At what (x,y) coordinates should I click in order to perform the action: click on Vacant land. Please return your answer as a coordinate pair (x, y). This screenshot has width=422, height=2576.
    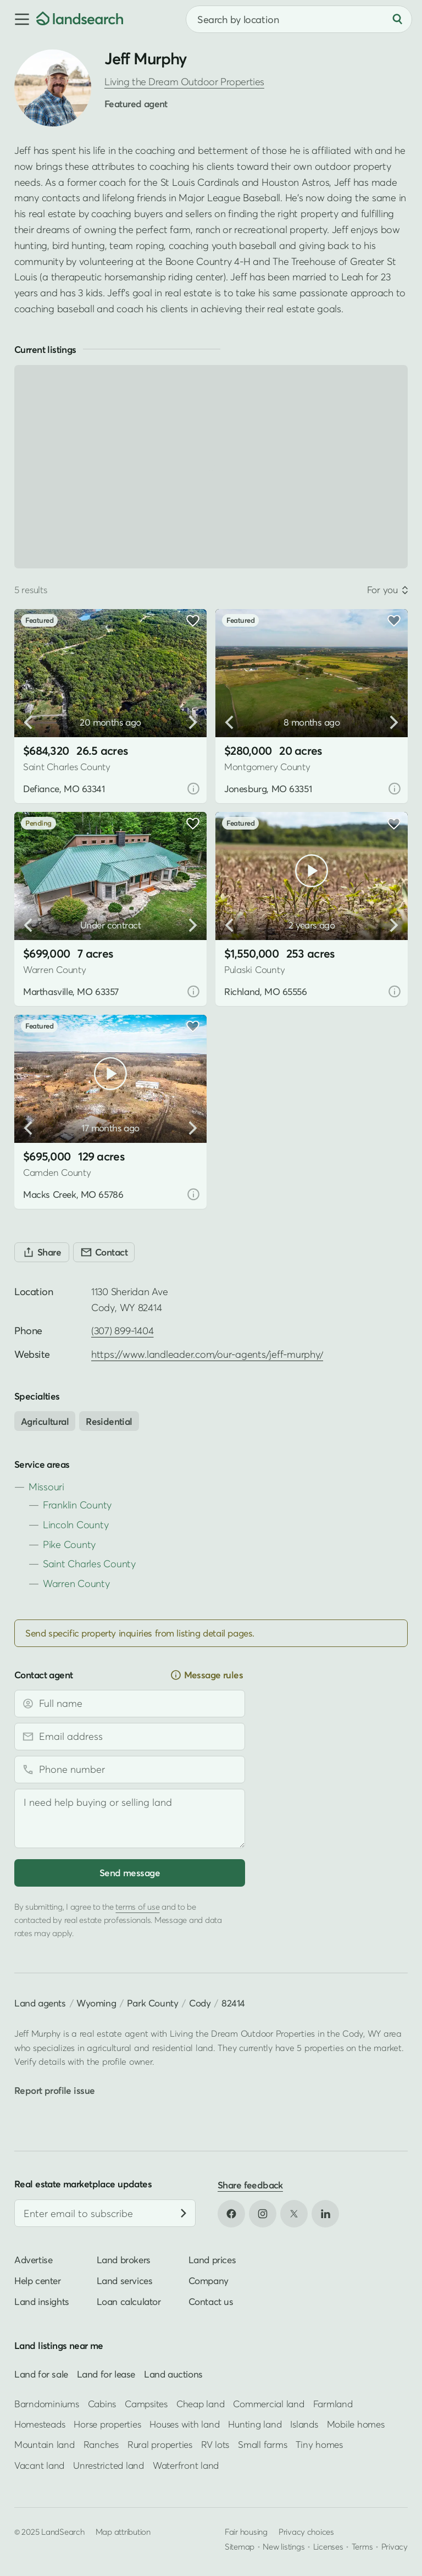
    Looking at the image, I should click on (39, 2465).